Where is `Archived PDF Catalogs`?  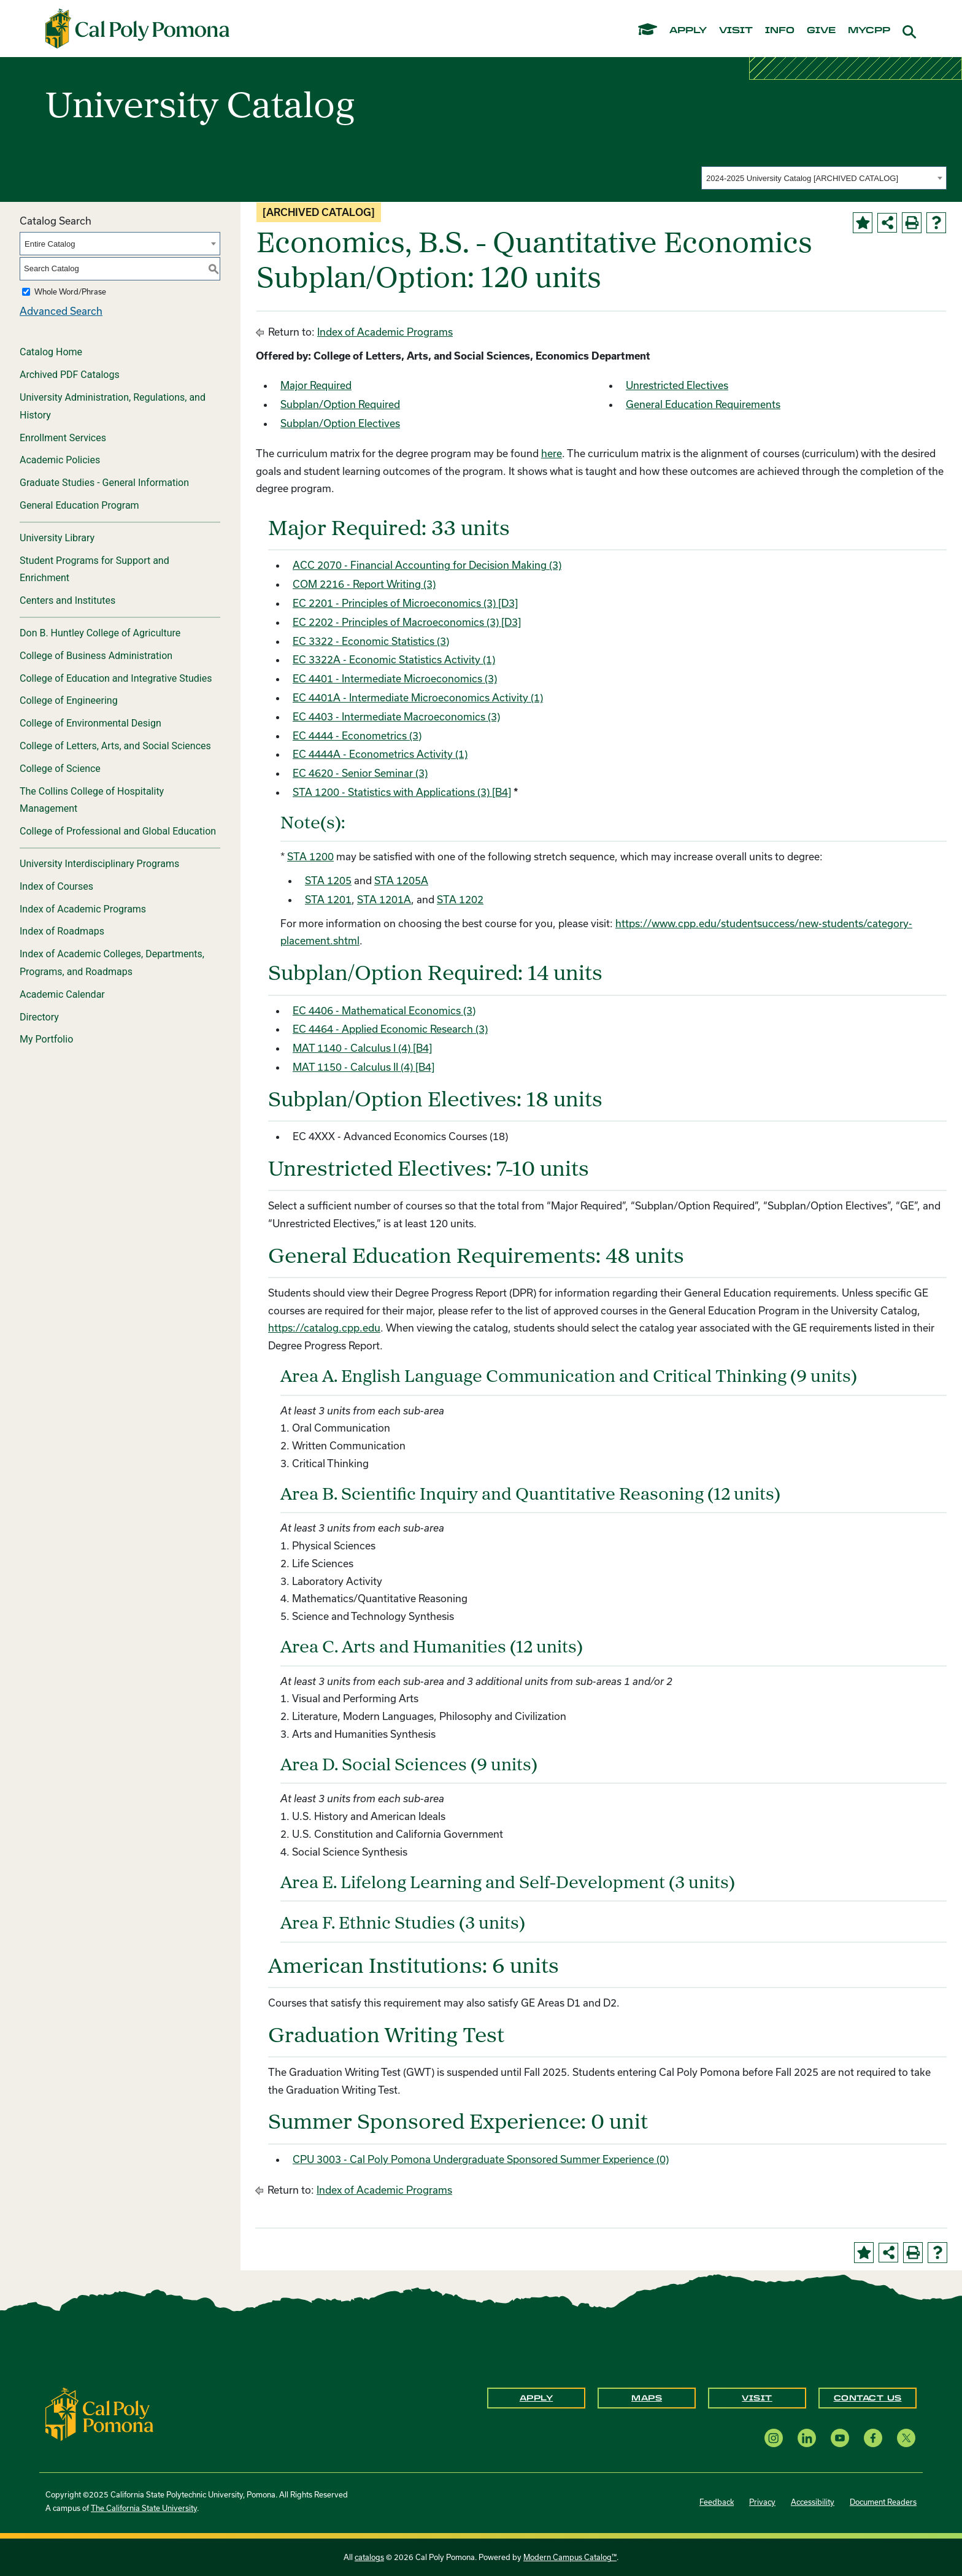 Archived PDF Catalogs is located at coordinates (70, 374).